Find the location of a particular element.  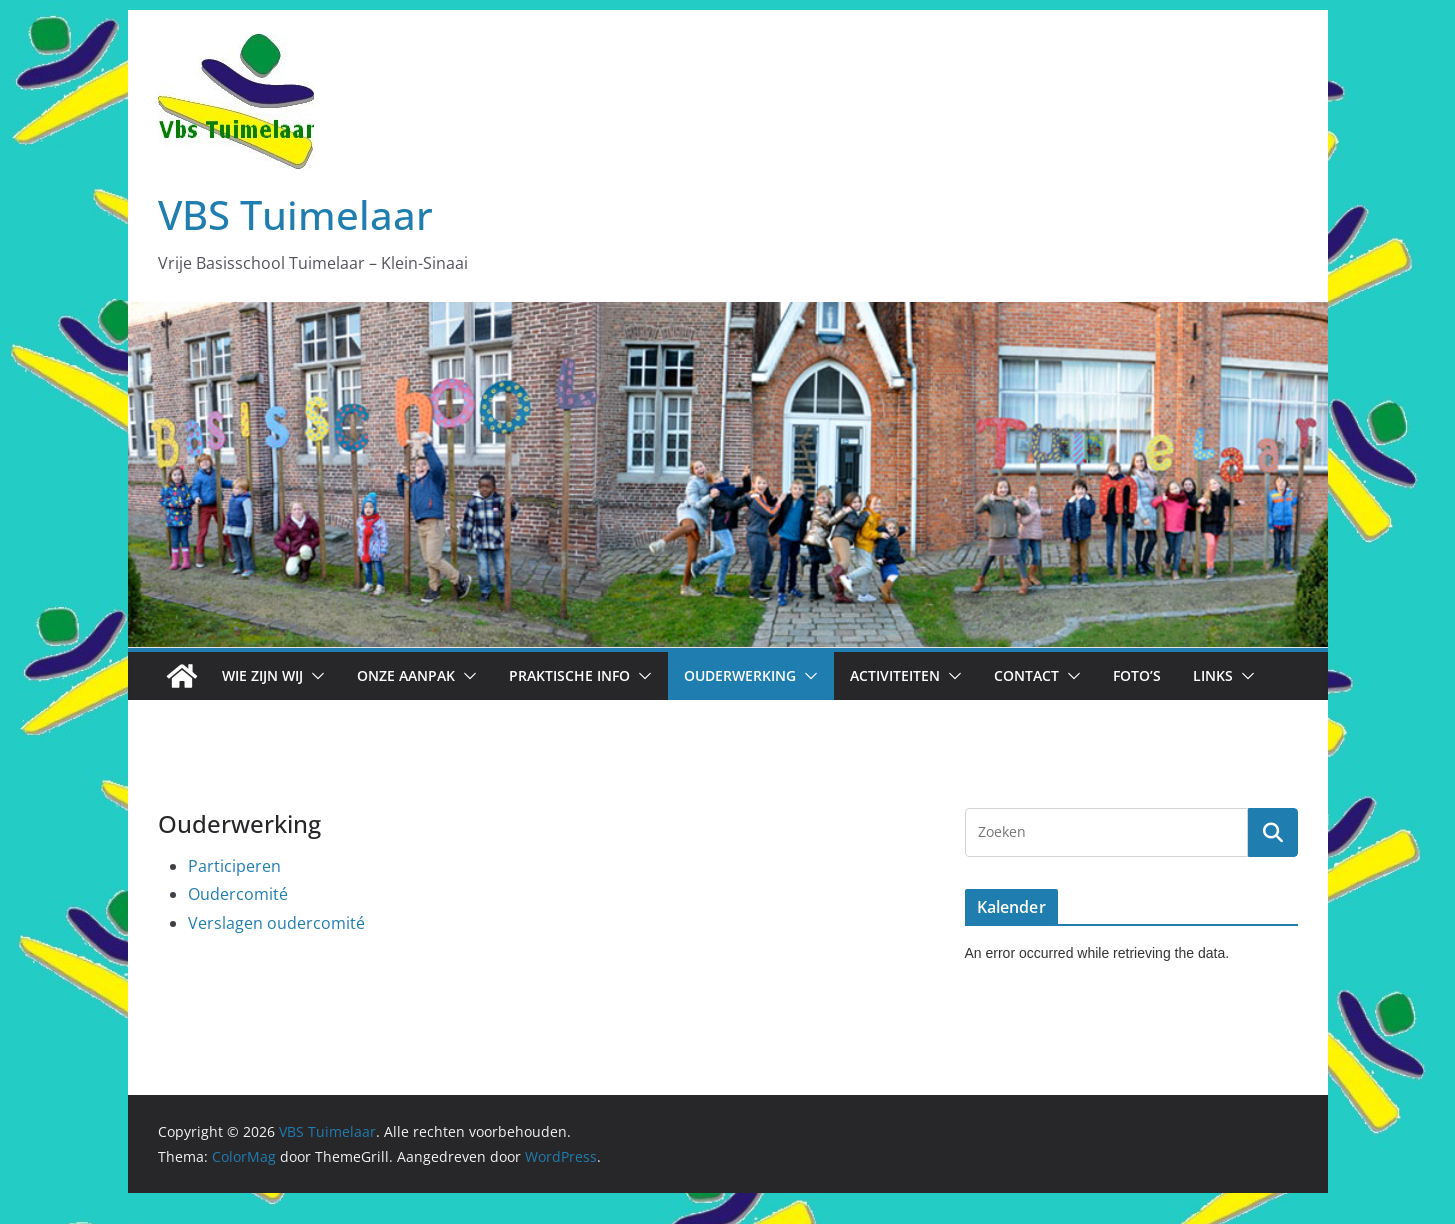

Oudercomité is located at coordinates (238, 894).